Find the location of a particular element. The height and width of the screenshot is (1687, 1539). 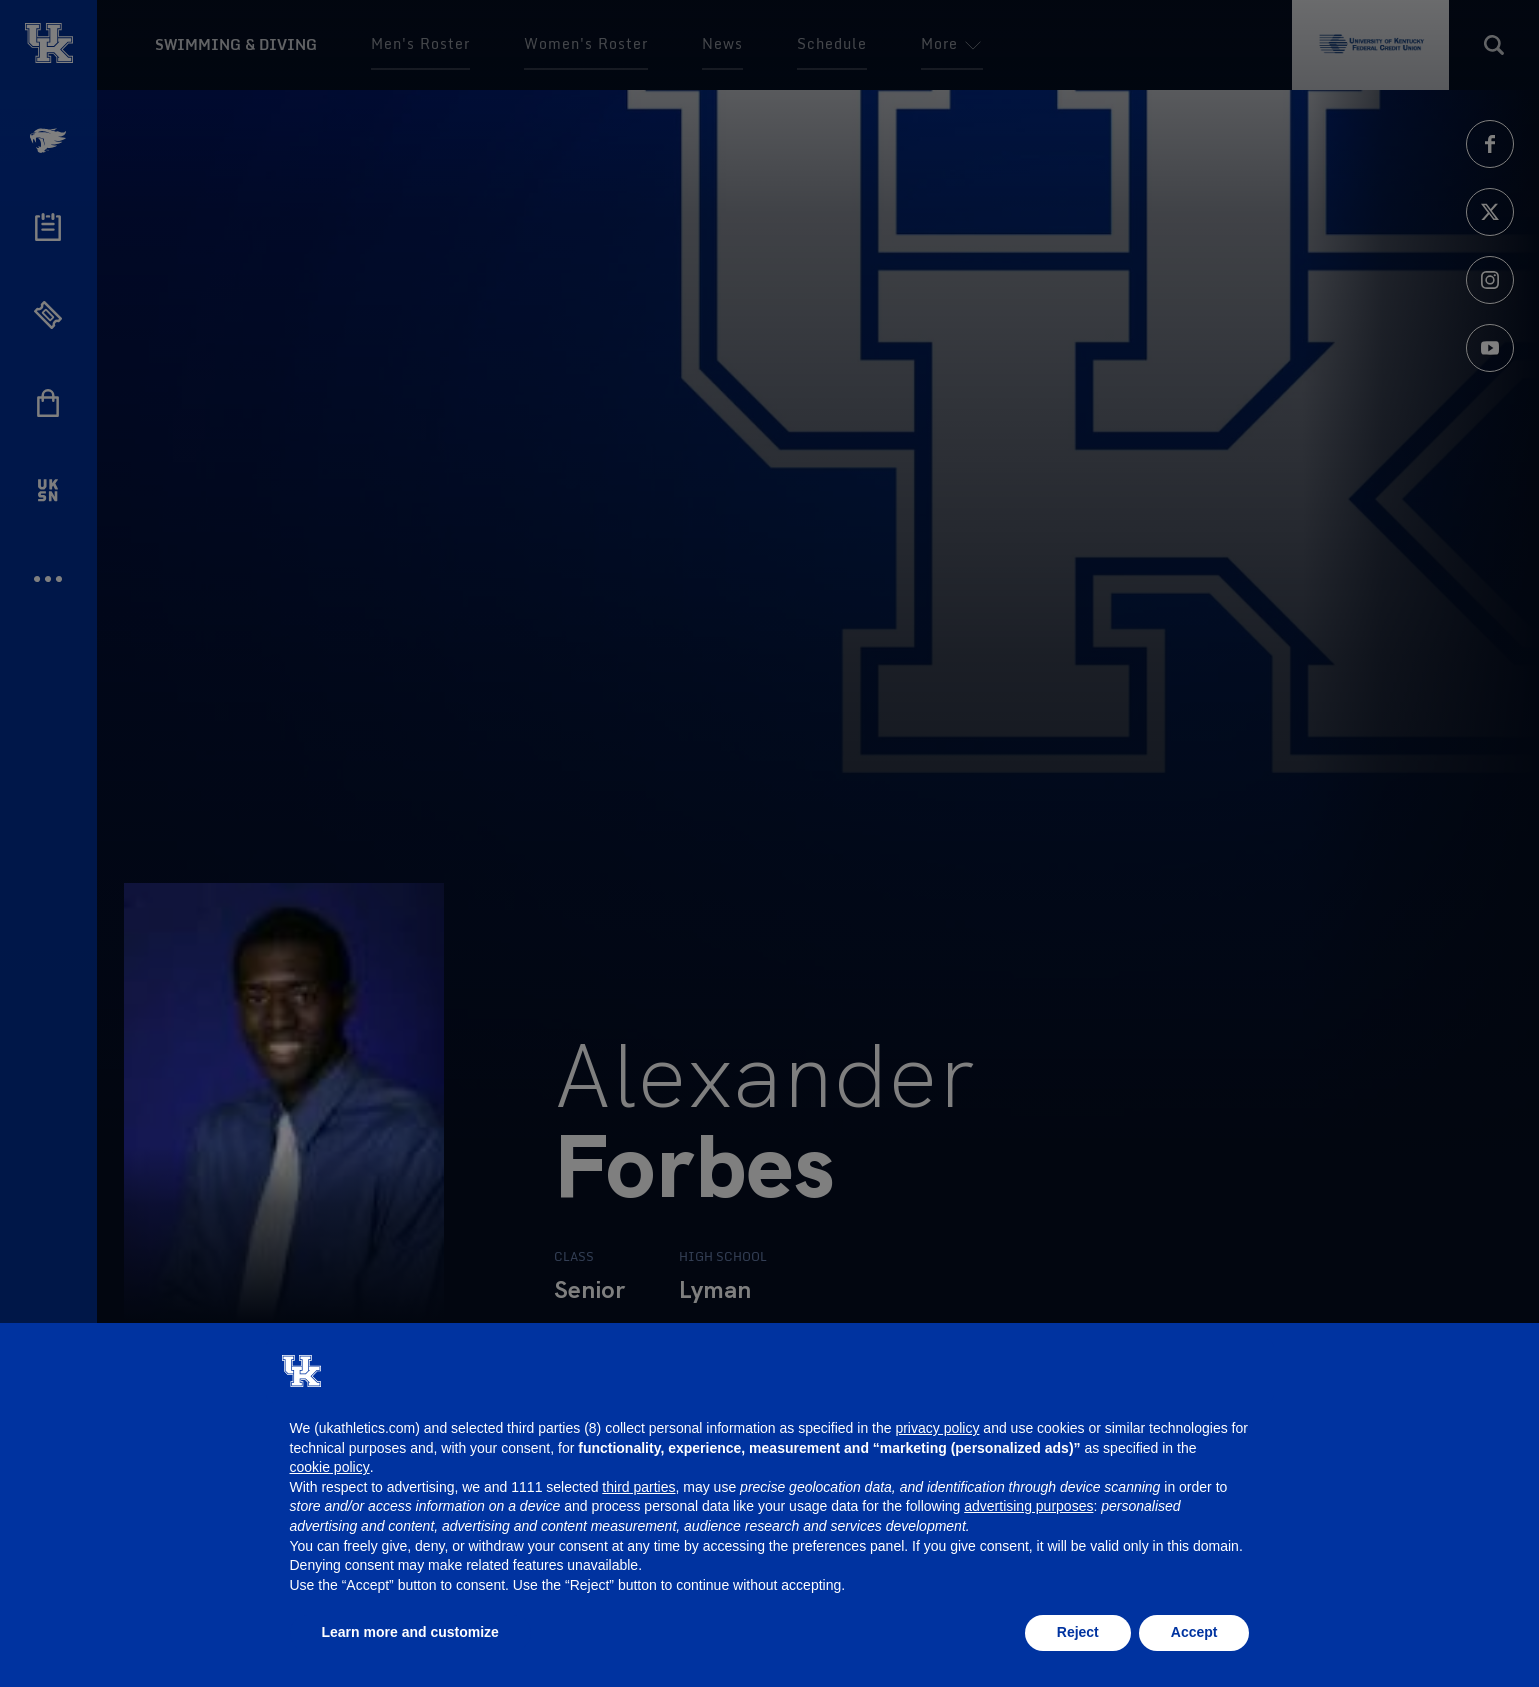

third parties is located at coordinates (638, 1487).